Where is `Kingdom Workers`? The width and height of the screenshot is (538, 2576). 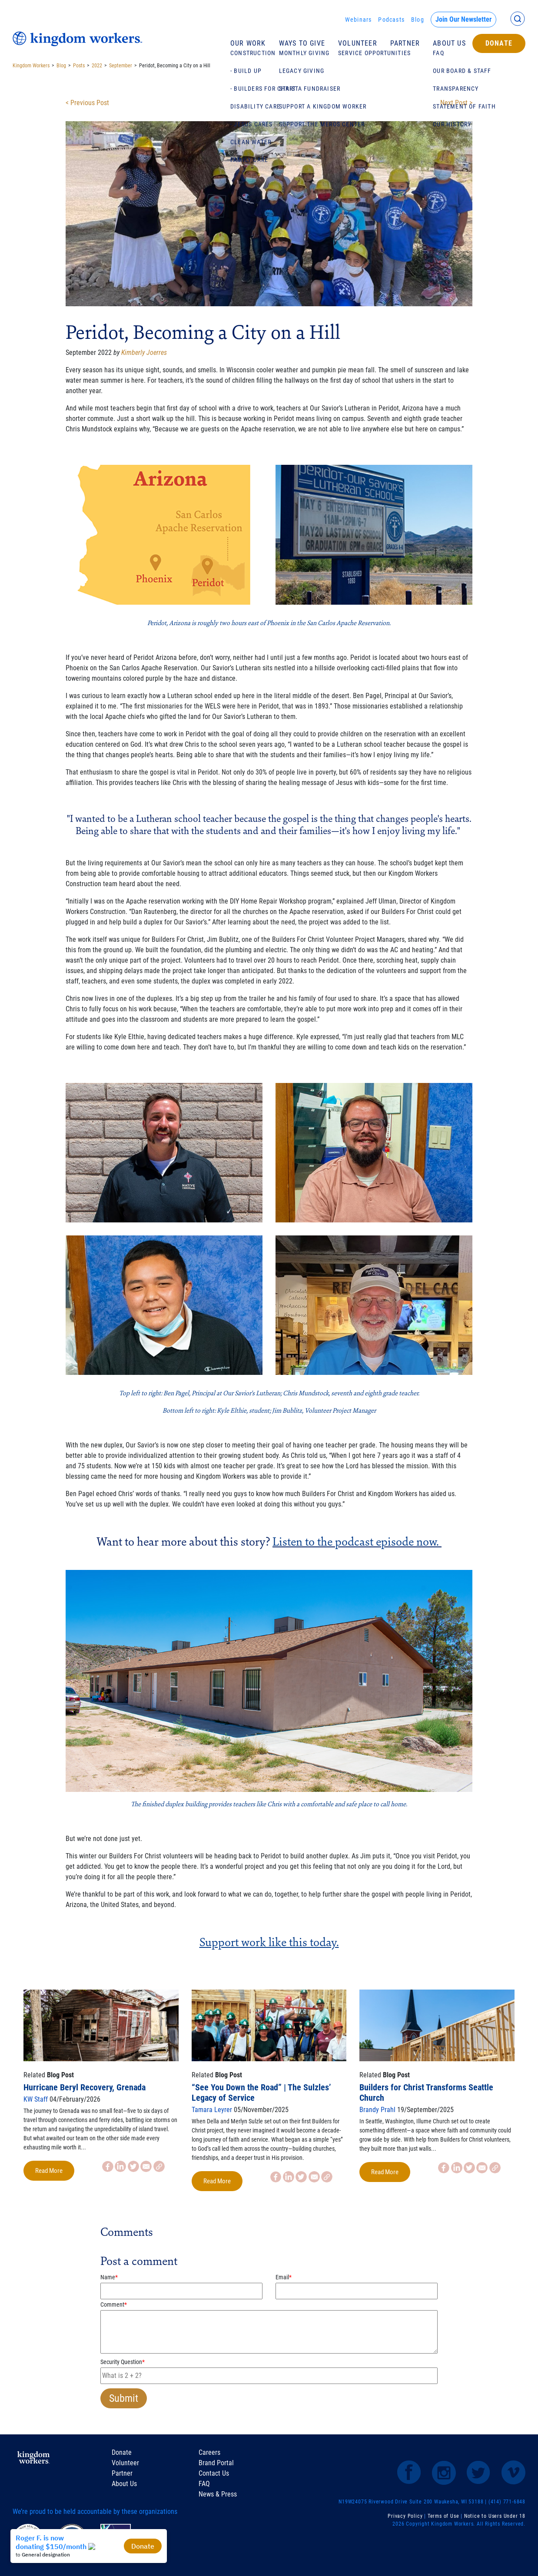
Kingdom Workers is located at coordinates (31, 66).